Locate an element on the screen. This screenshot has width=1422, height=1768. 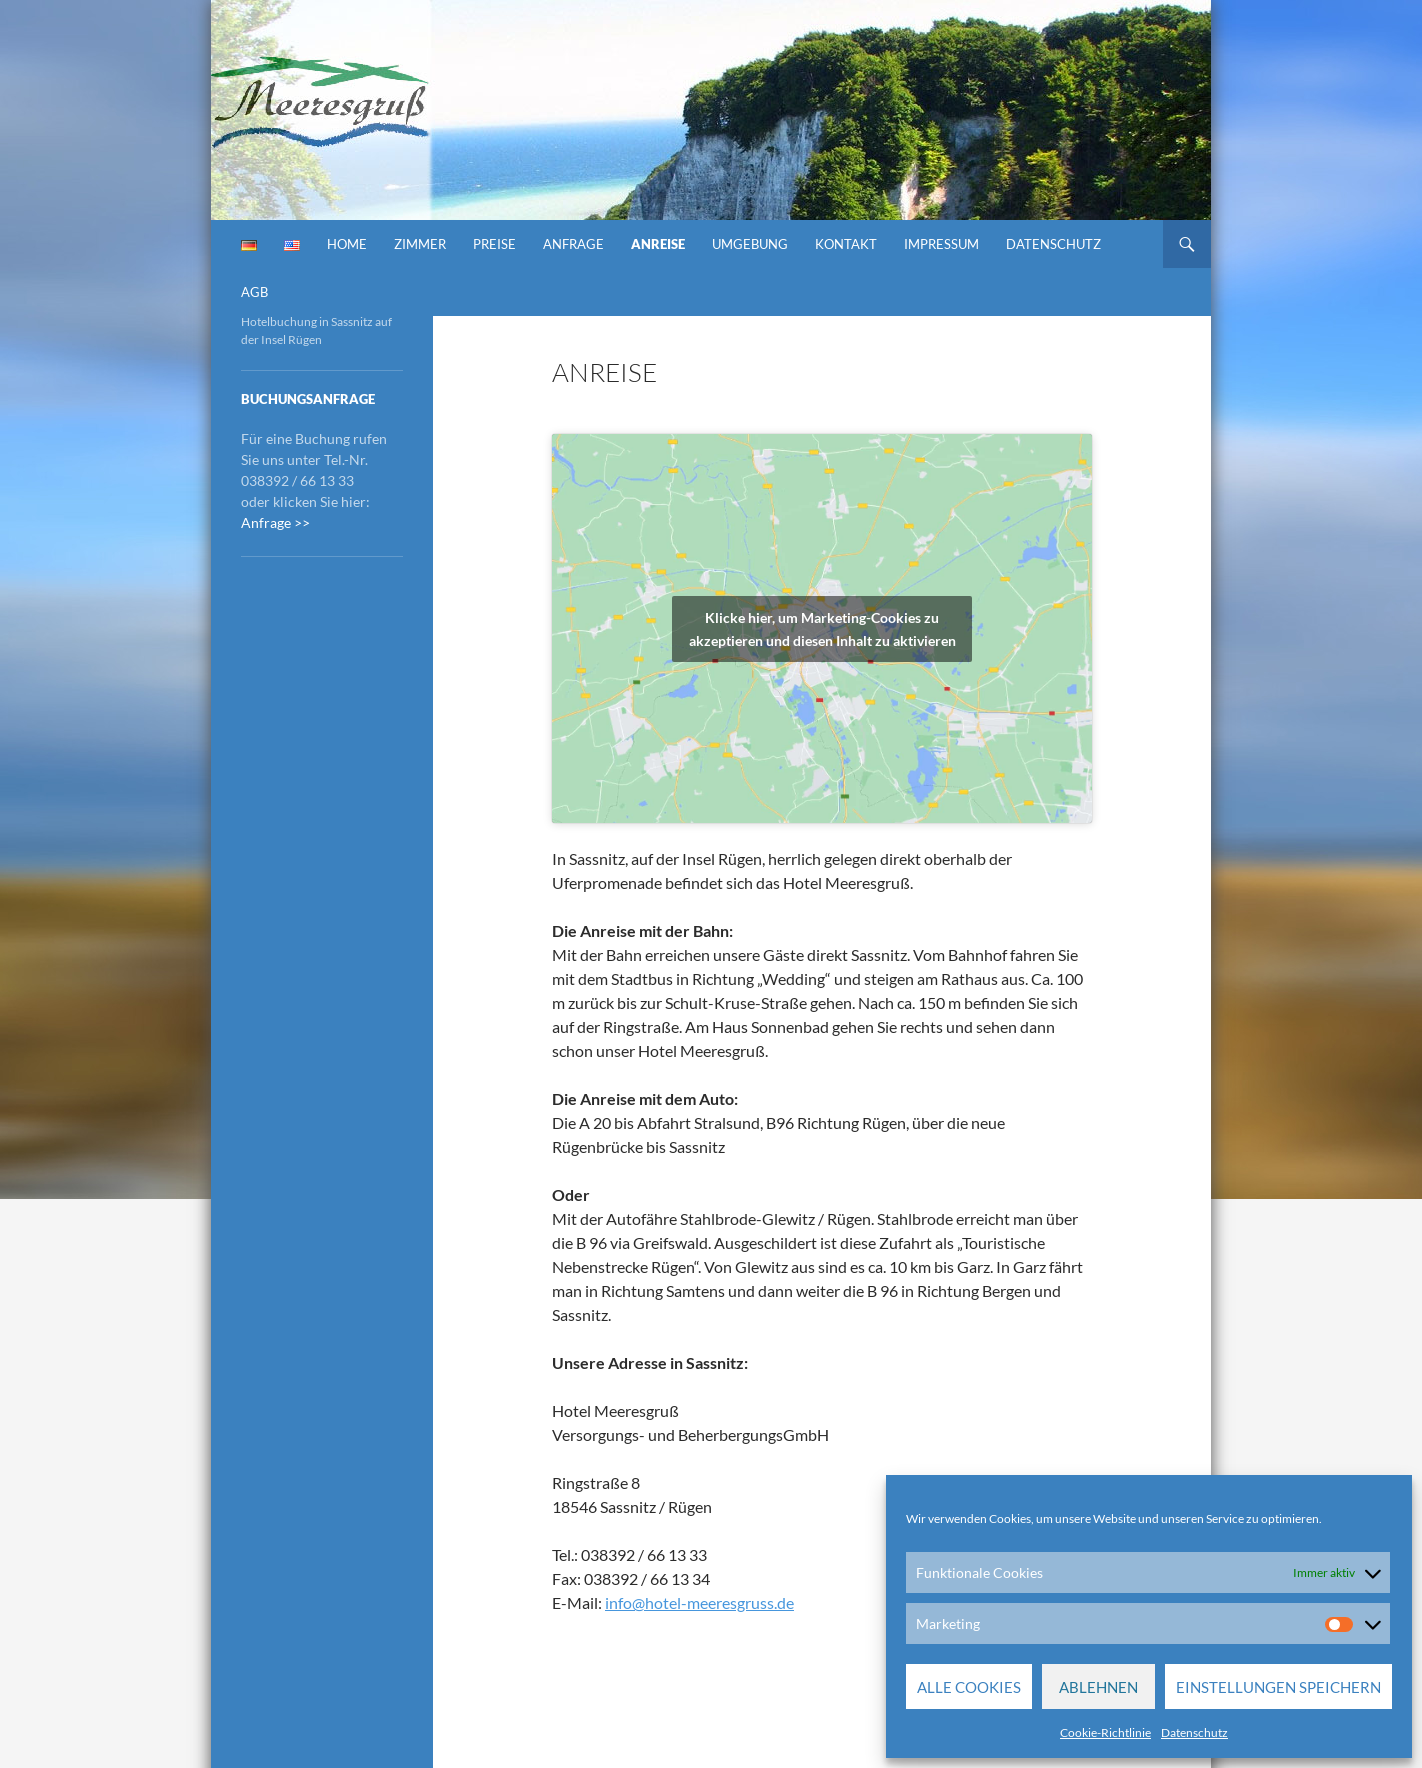
Ablehnen is located at coordinates (1098, 1687).